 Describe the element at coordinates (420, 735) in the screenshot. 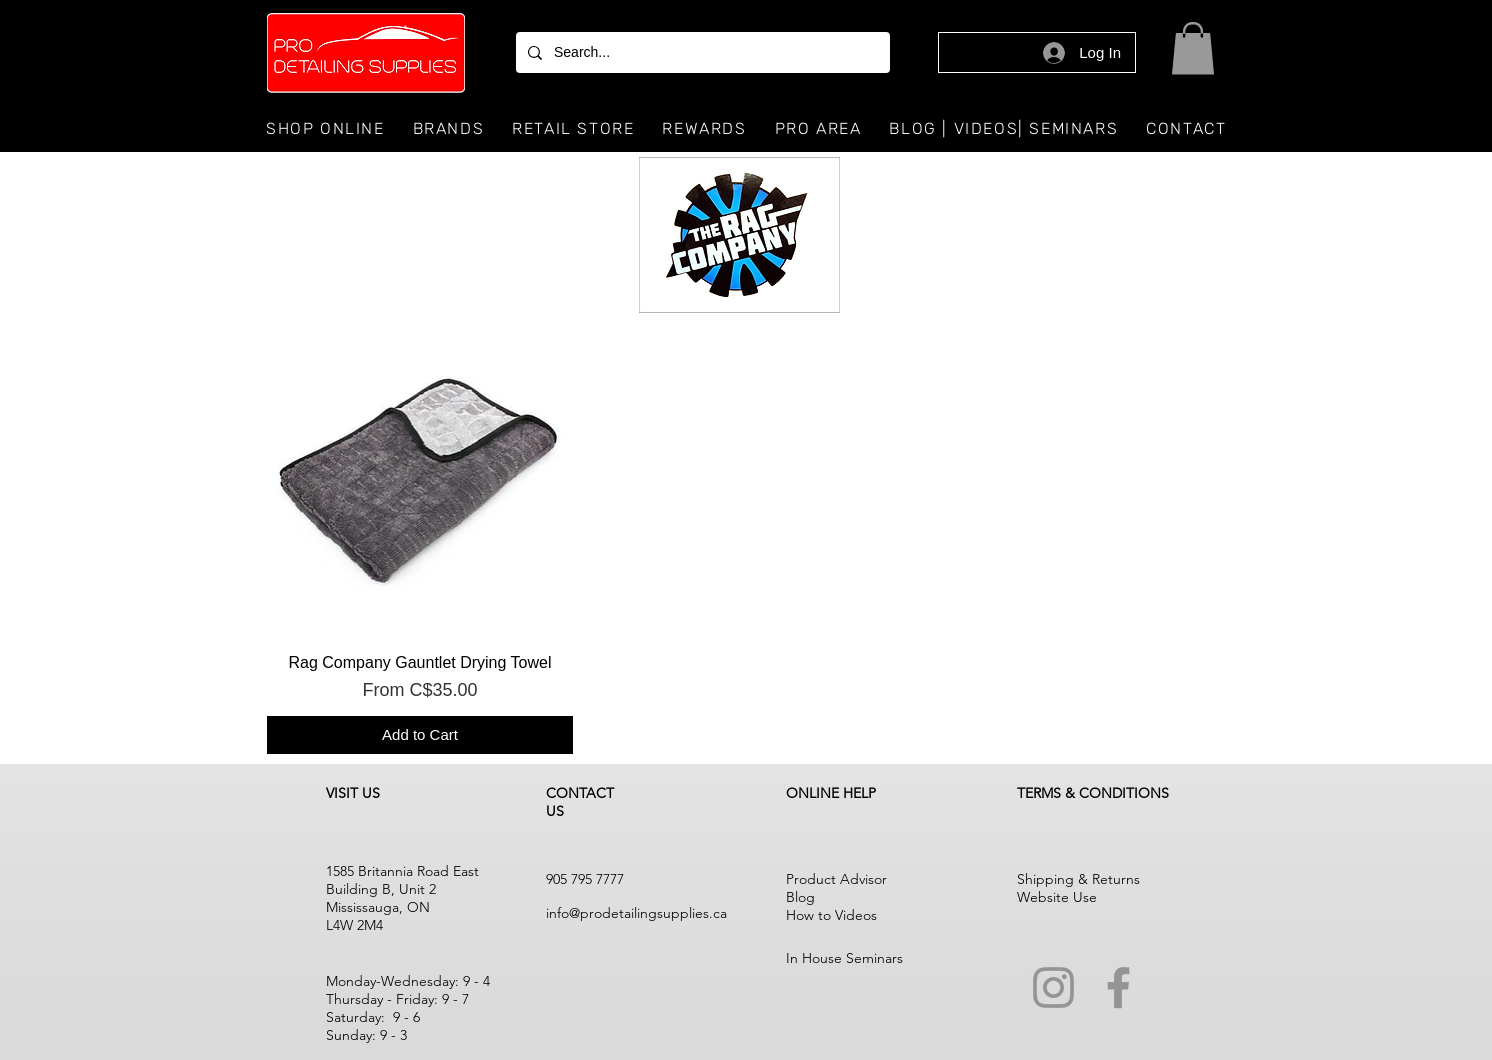

I see `[Add to Cart]` at that location.